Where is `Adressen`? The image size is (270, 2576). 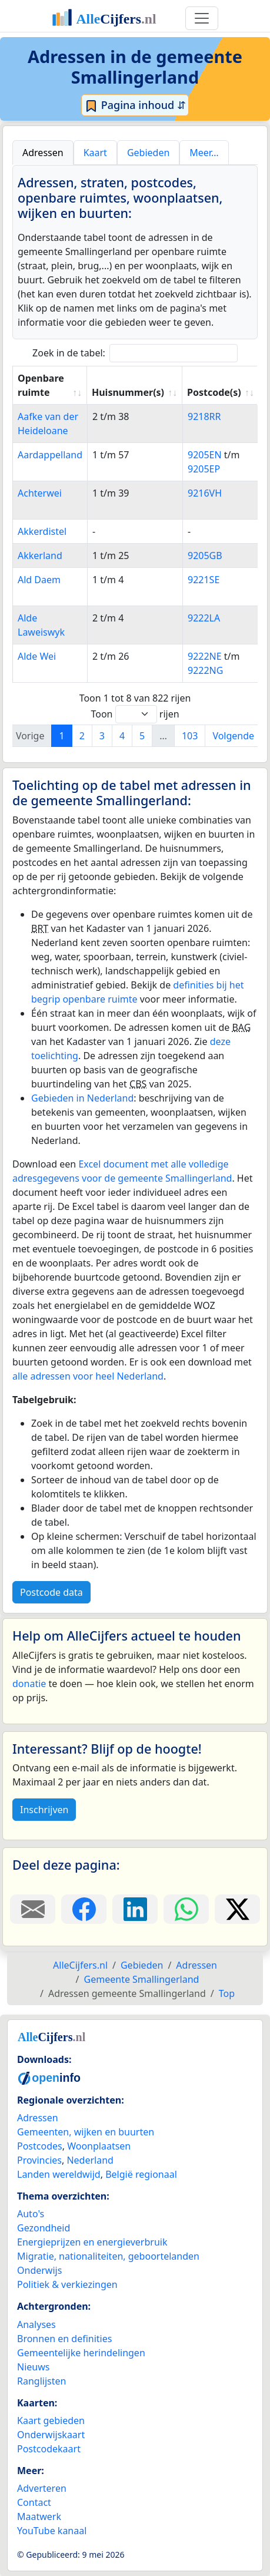 Adressen is located at coordinates (37, 2117).